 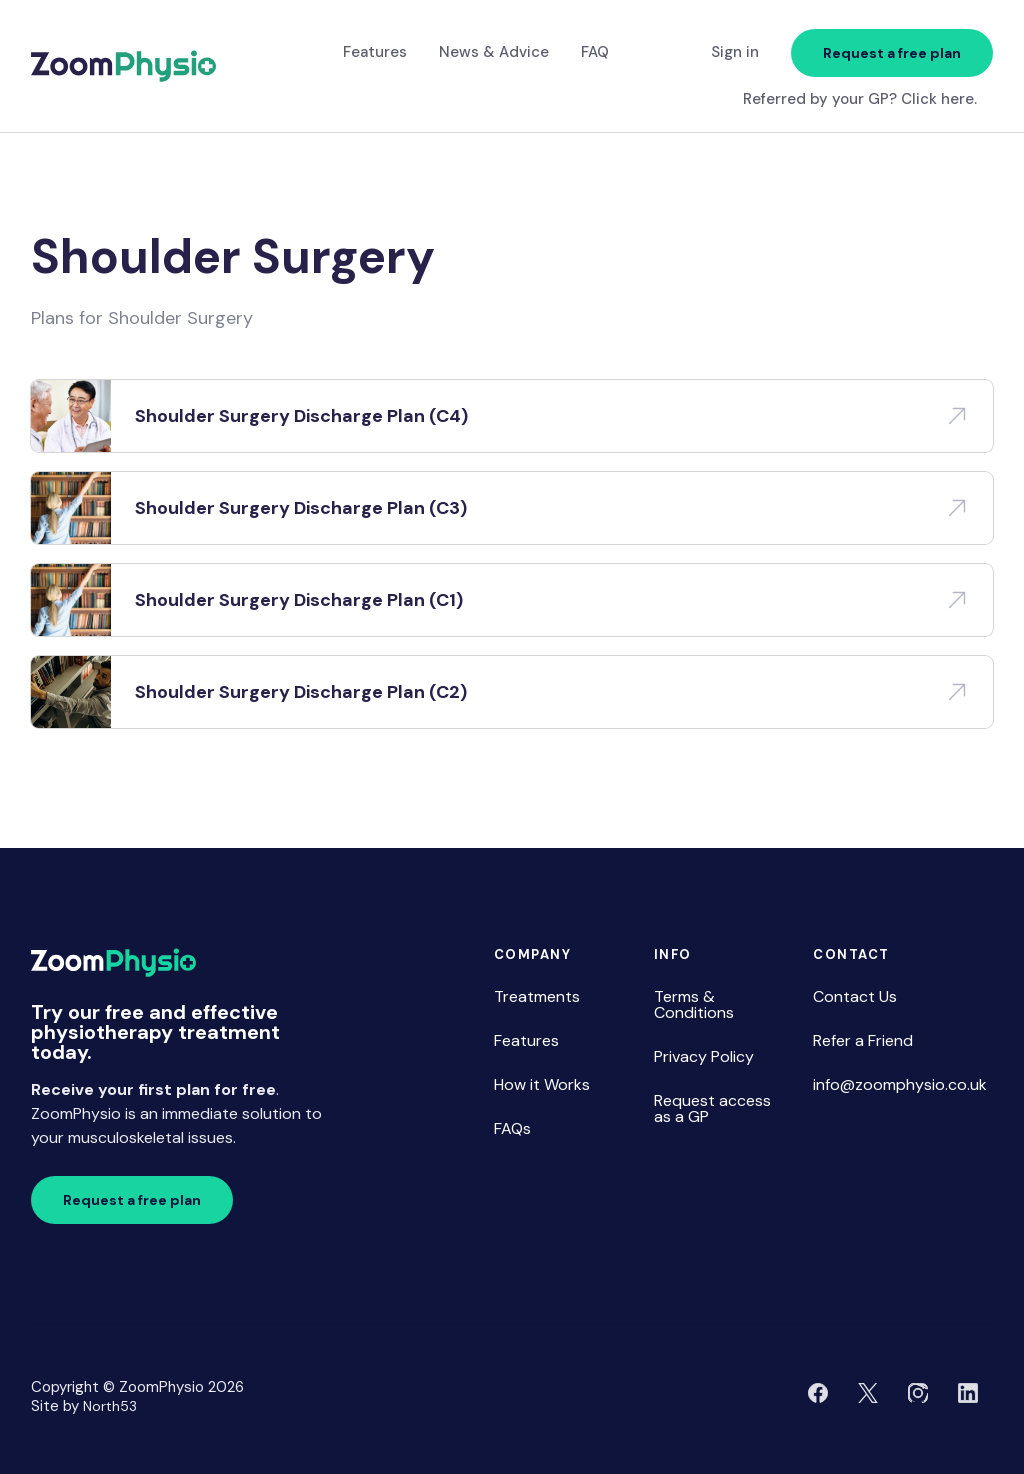 What do you see at coordinates (537, 996) in the screenshot?
I see `Treatments` at bounding box center [537, 996].